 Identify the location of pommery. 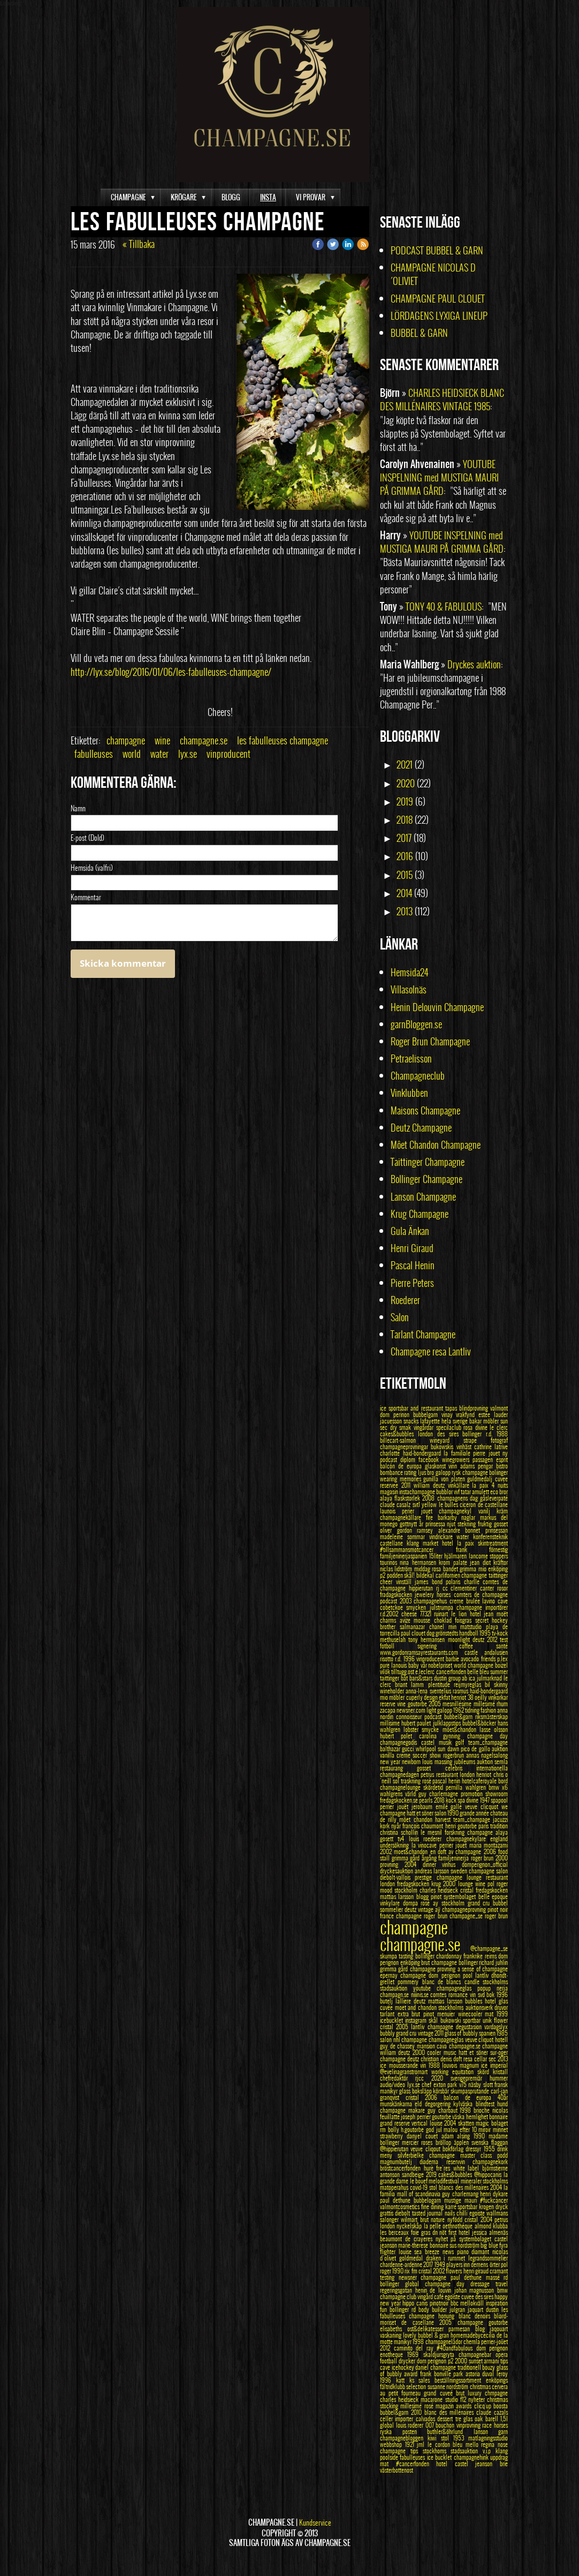
(410, 1981).